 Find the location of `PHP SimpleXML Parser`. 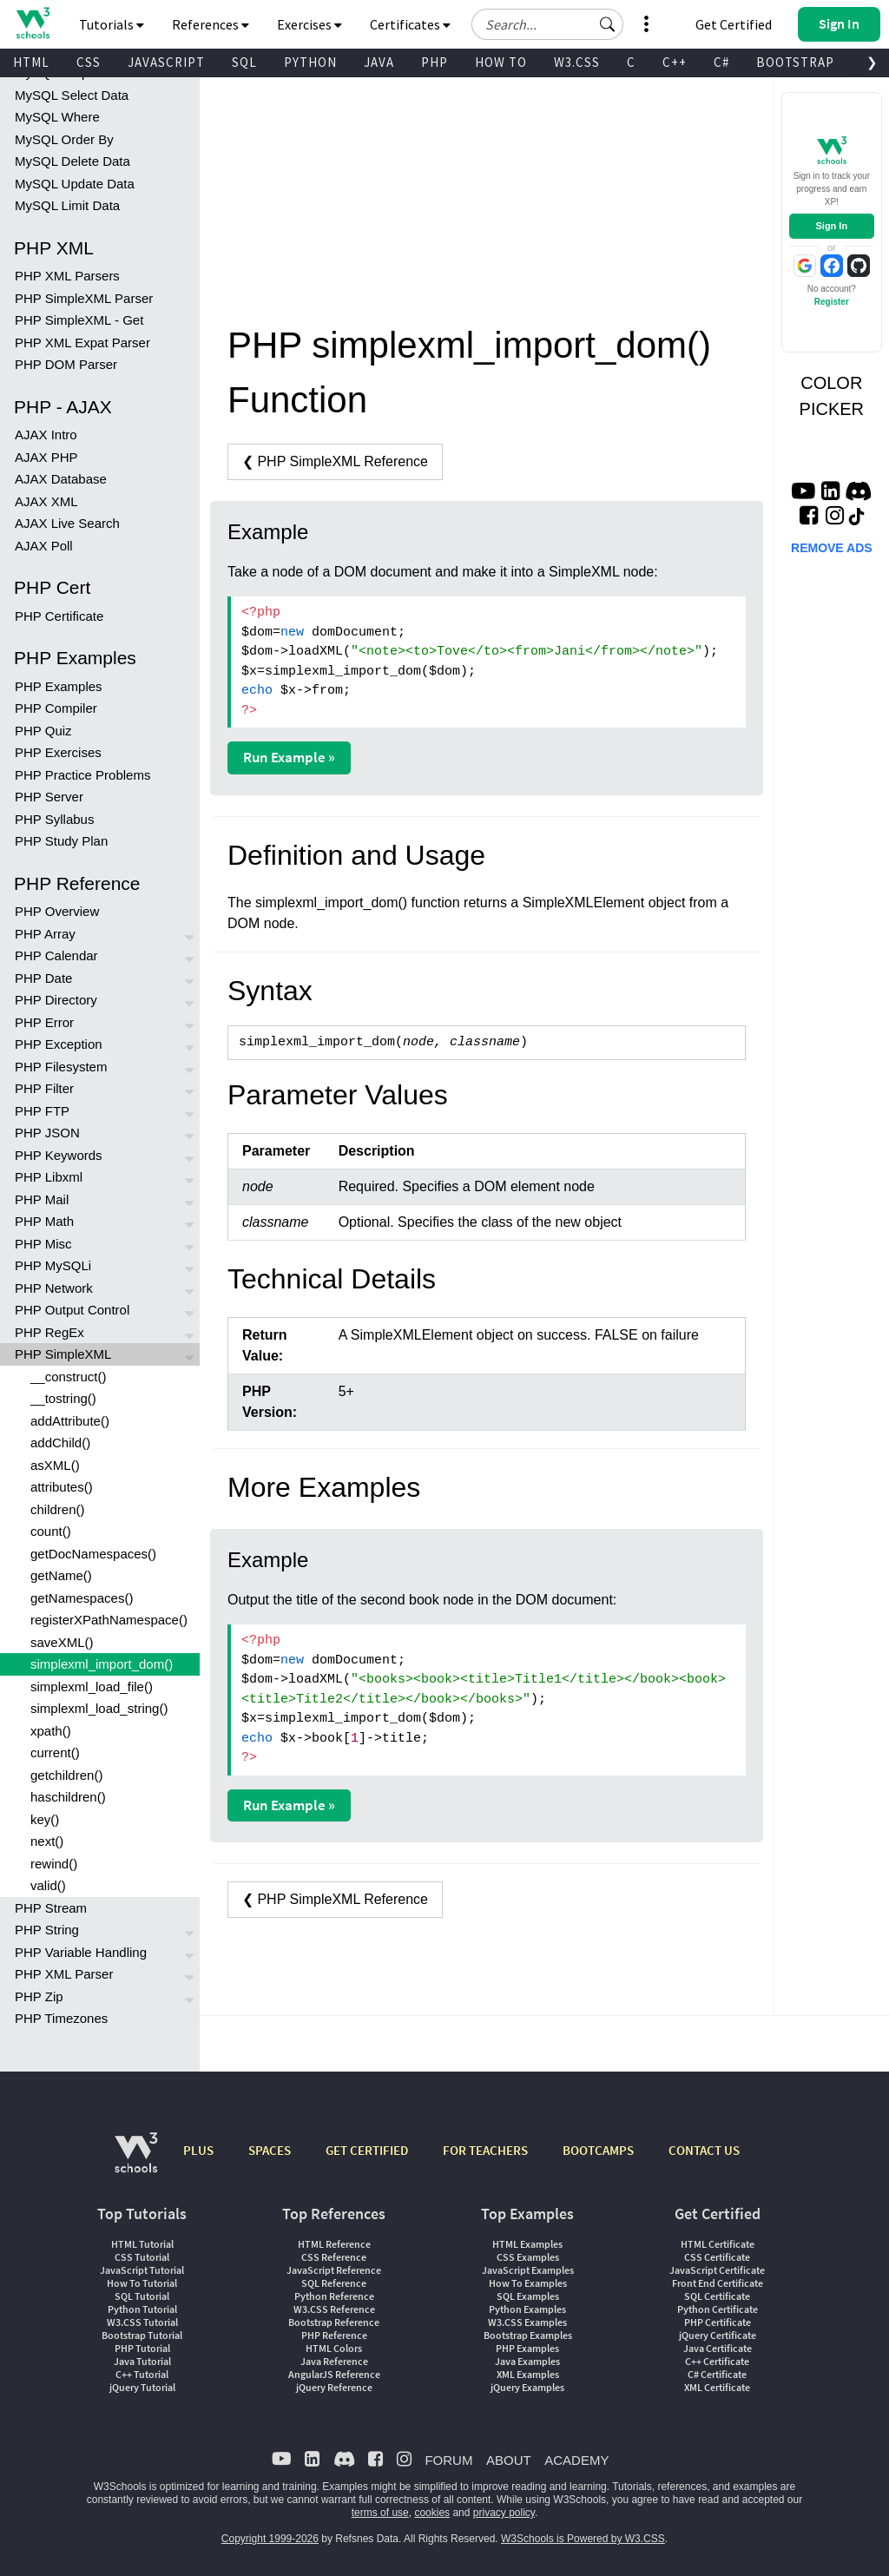

PHP SimpleXML Parser is located at coordinates (84, 298).